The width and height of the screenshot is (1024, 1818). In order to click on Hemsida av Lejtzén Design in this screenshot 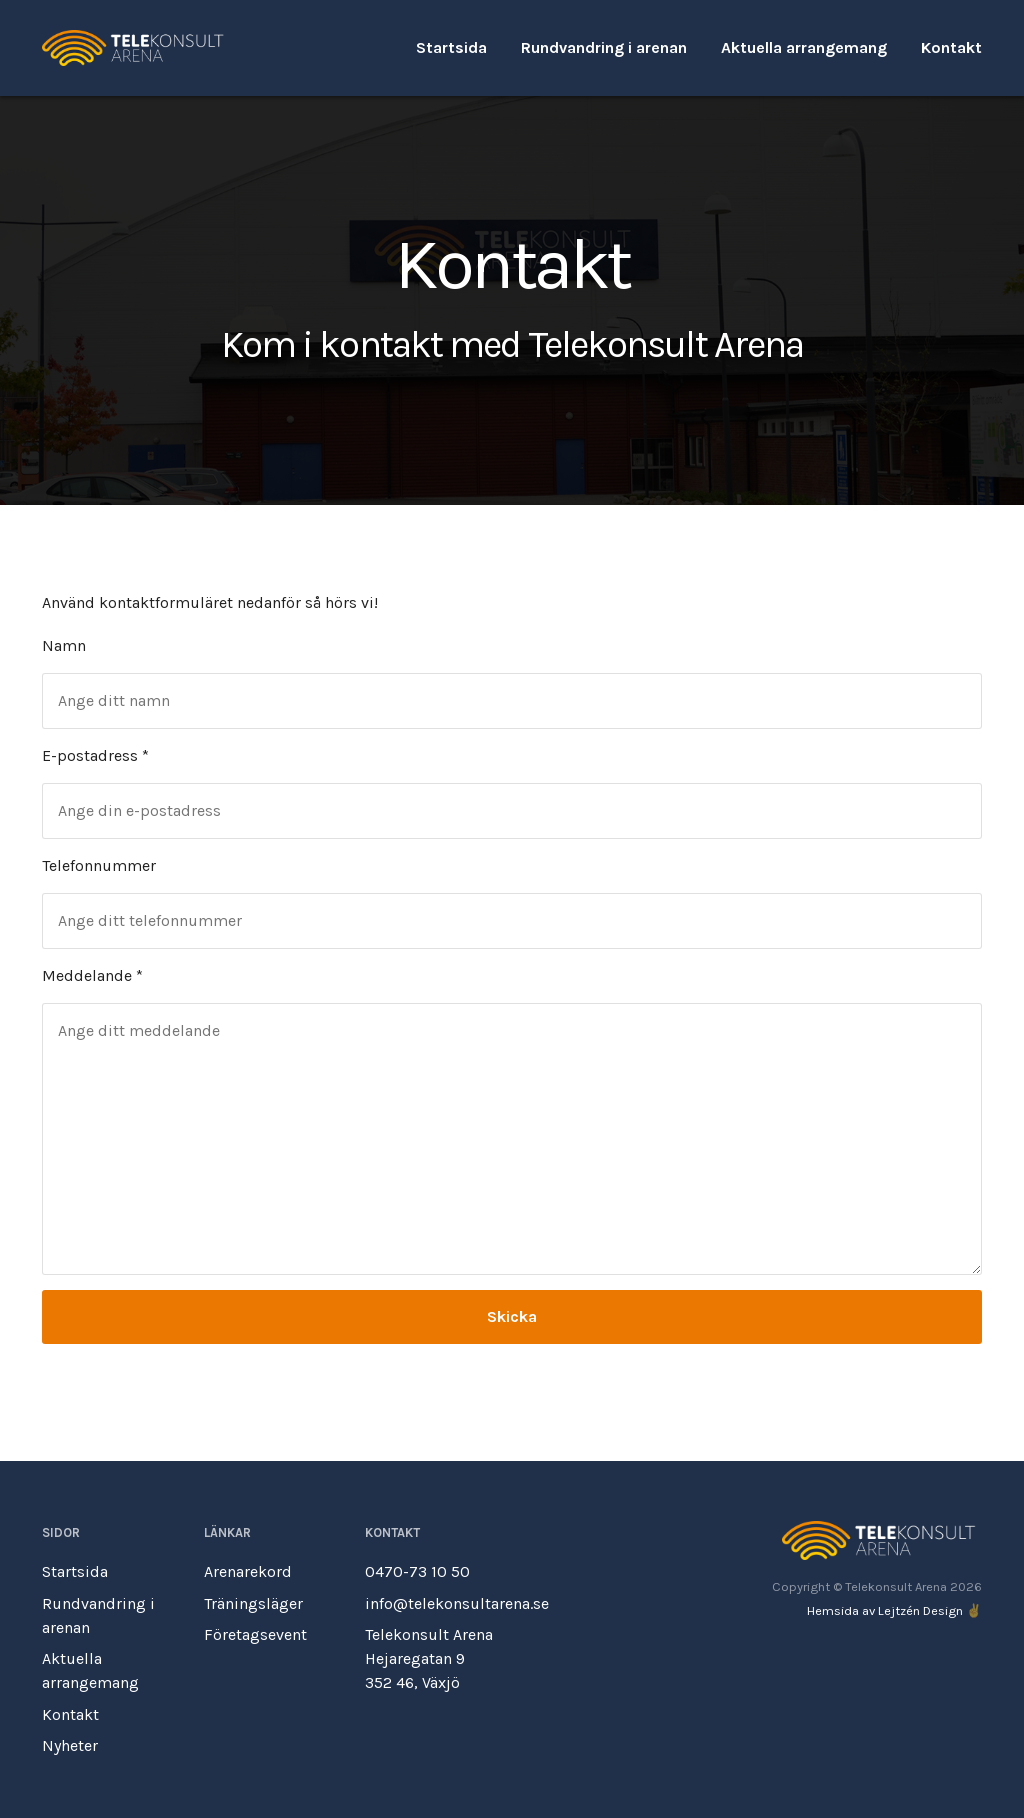, I will do `click(885, 1610)`.